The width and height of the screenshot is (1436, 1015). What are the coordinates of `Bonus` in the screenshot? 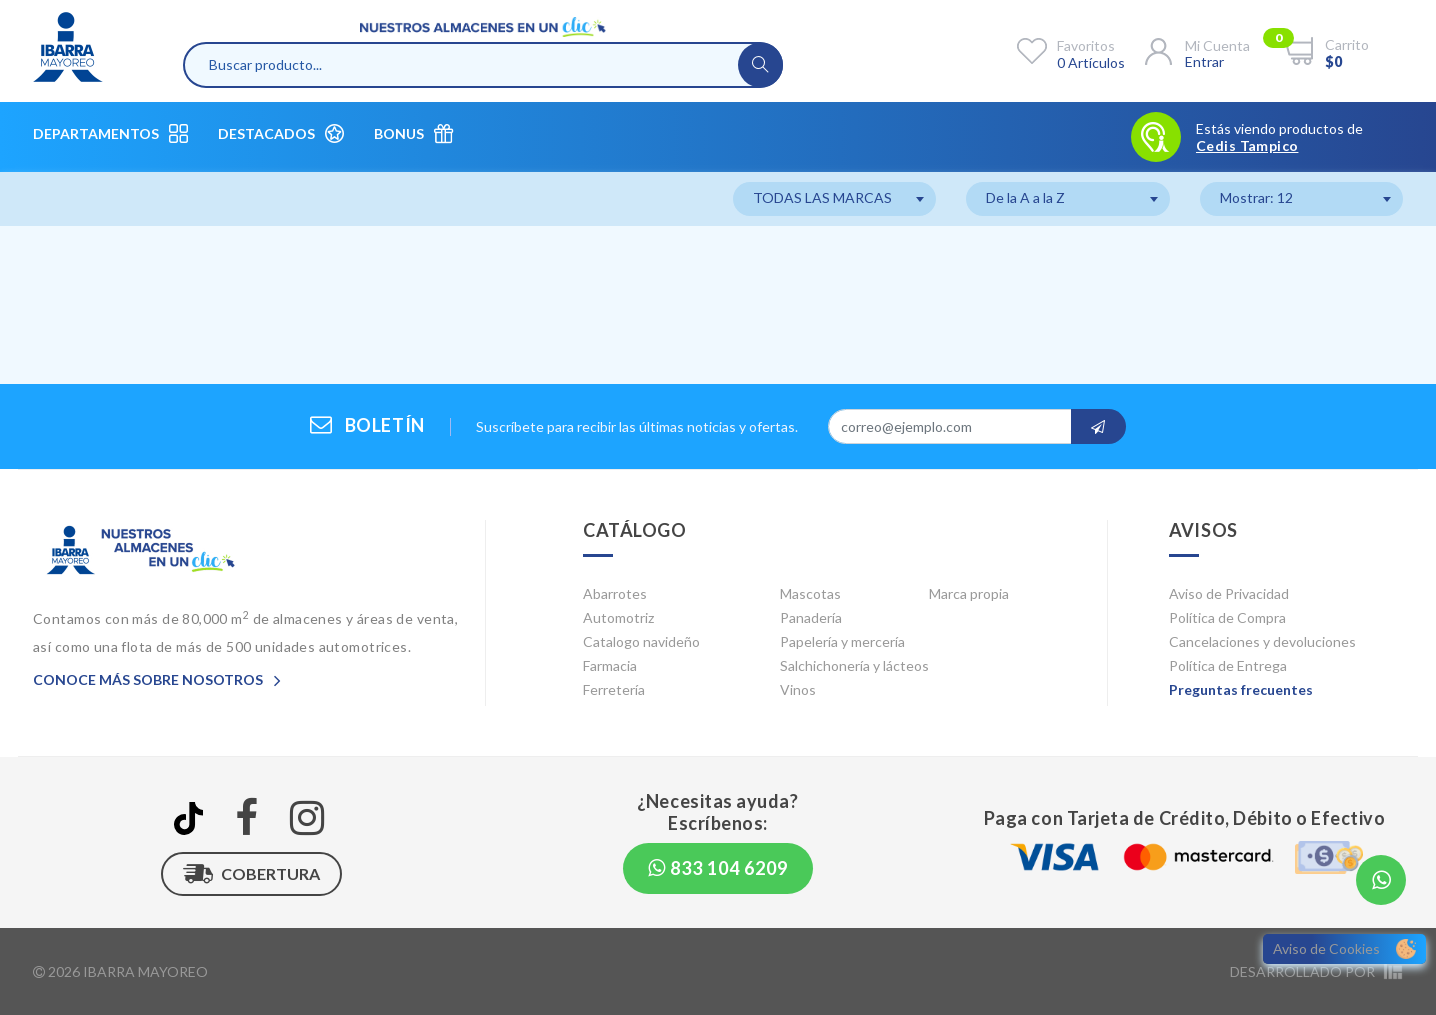 It's located at (413, 133).